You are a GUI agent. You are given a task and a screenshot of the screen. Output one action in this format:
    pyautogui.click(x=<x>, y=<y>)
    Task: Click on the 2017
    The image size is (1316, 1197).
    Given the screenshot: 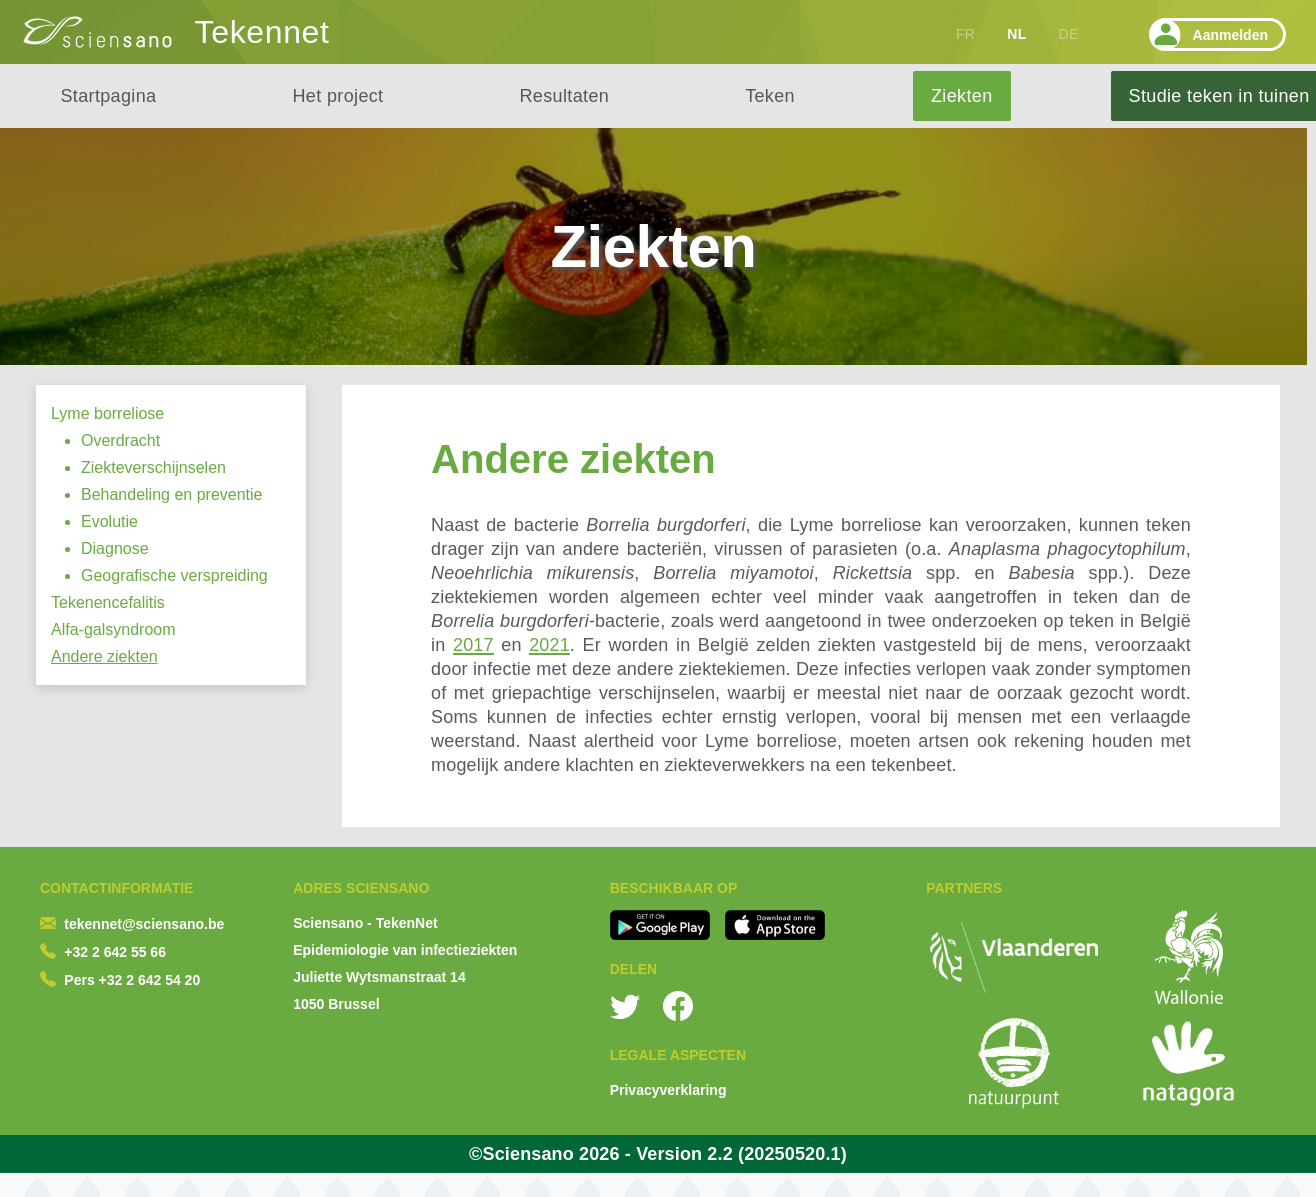 What is the action you would take?
    pyautogui.click(x=473, y=645)
    